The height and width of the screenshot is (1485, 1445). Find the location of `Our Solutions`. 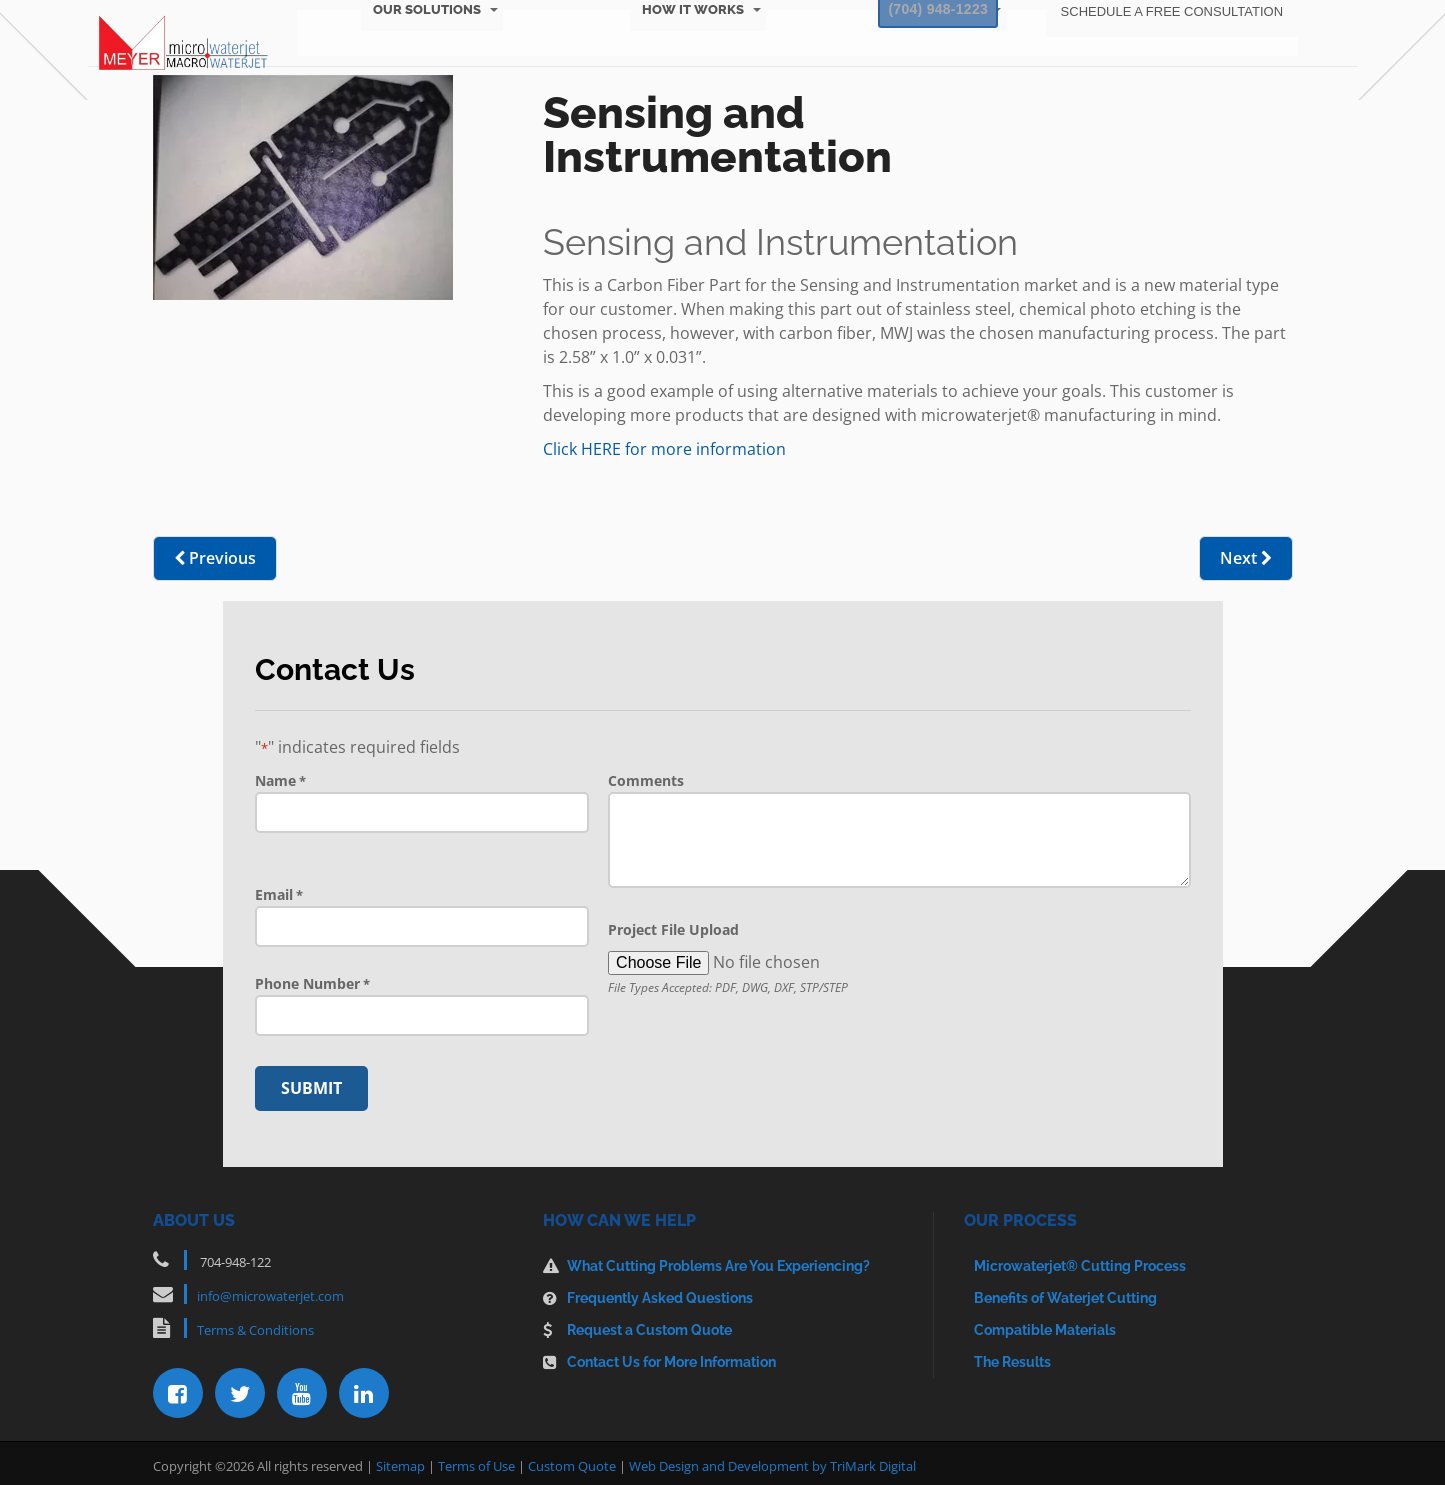

Our Solutions is located at coordinates (431, 64).